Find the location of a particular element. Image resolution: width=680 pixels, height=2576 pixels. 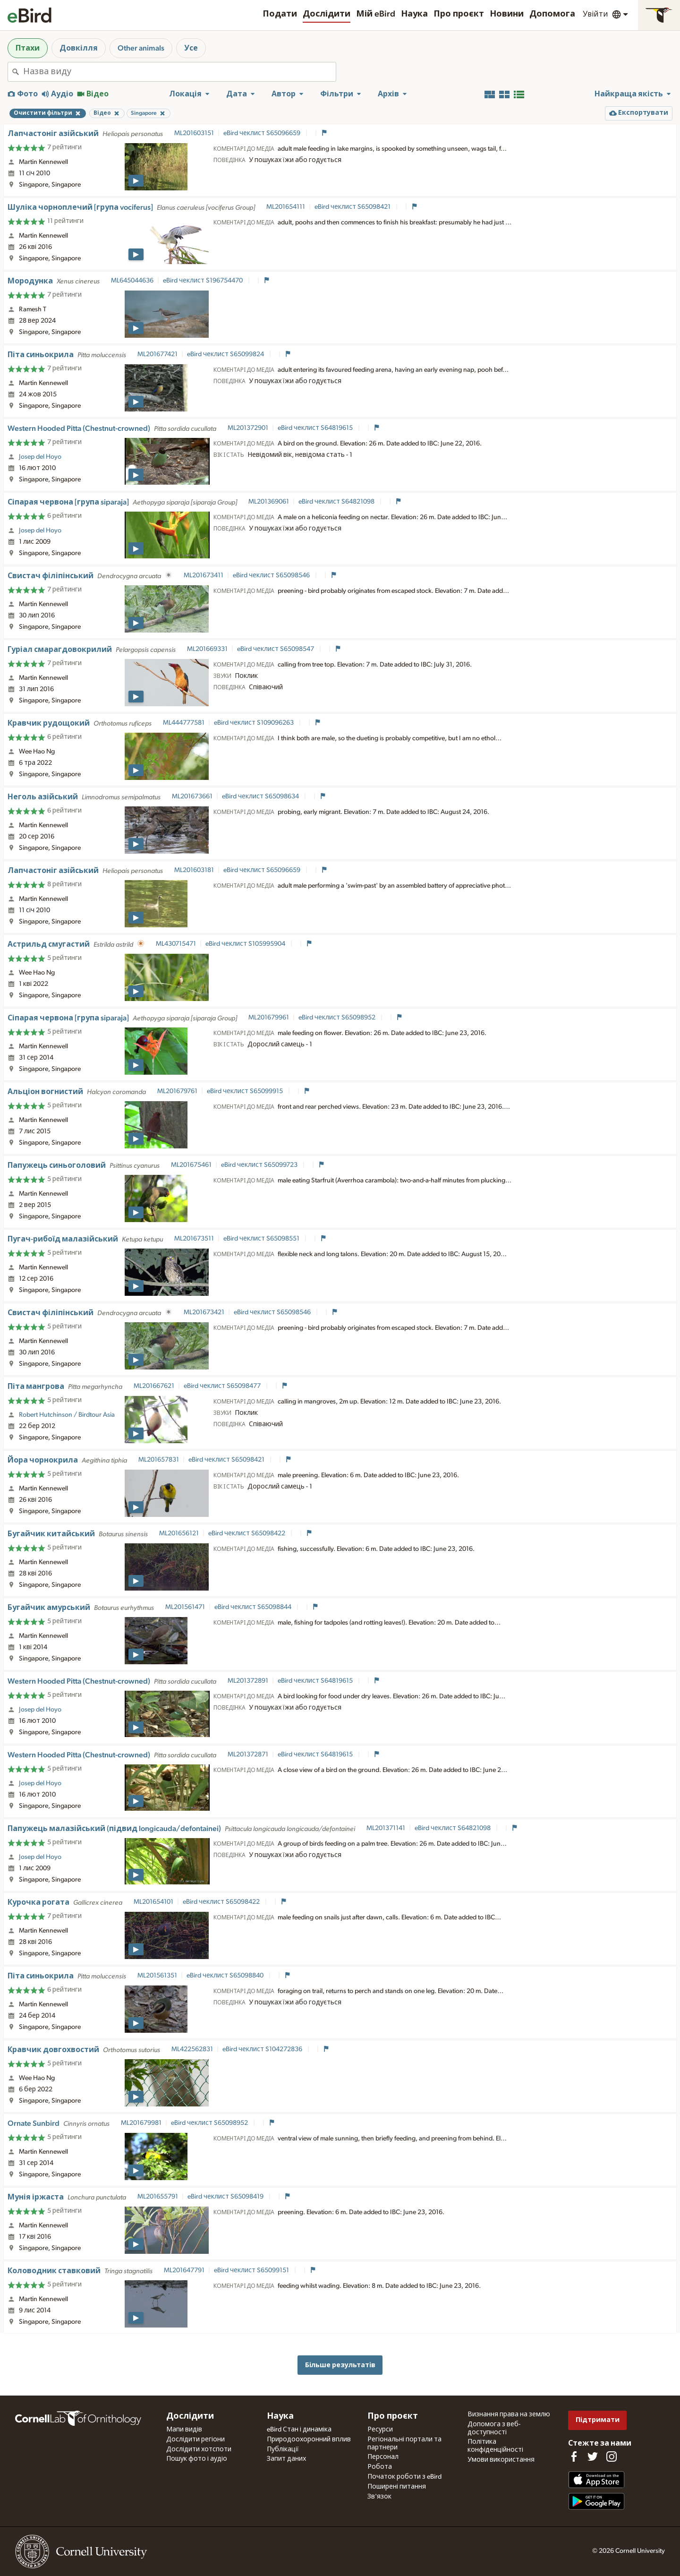

eBird чеклист S105995904 is located at coordinates (246, 944).